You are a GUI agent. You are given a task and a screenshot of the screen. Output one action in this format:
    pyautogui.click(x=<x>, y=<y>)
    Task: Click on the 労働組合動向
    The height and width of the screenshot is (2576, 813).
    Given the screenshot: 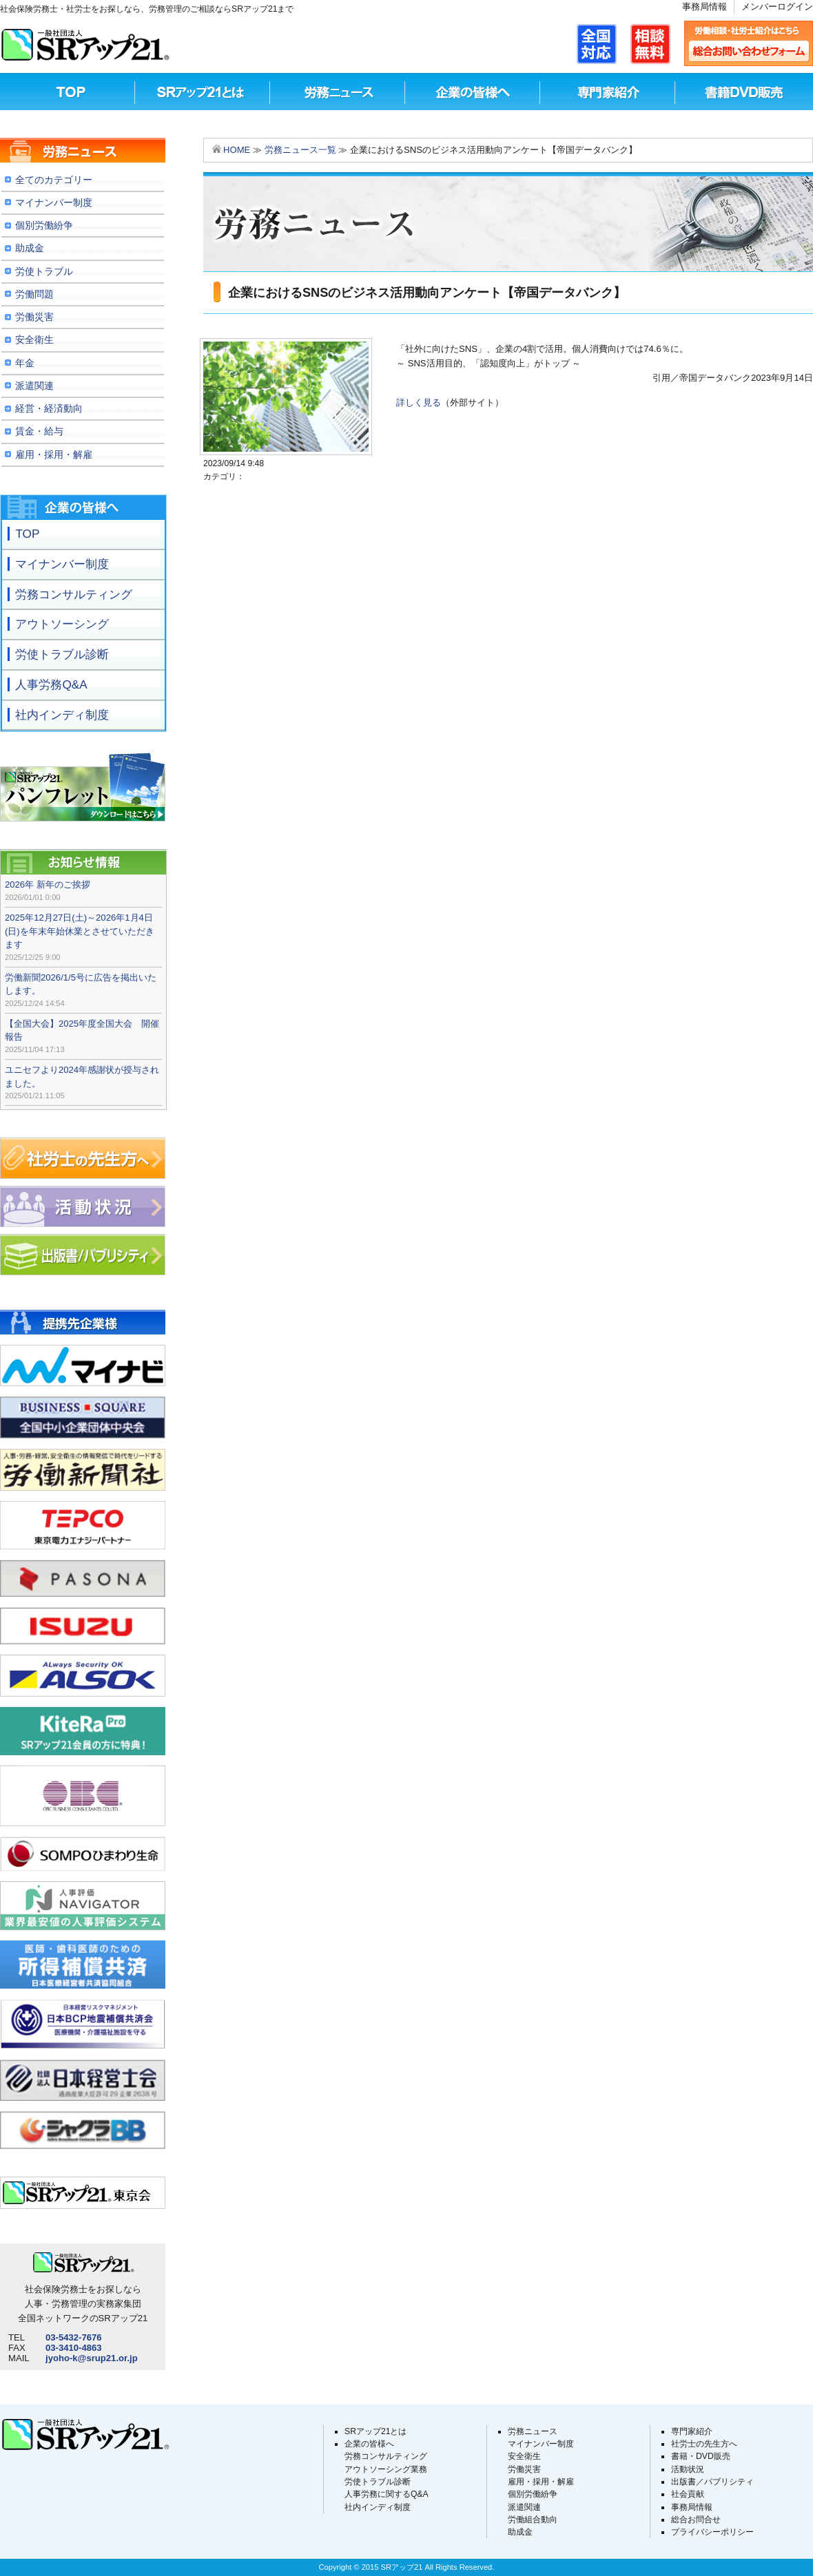 What is the action you would take?
    pyautogui.click(x=532, y=2519)
    